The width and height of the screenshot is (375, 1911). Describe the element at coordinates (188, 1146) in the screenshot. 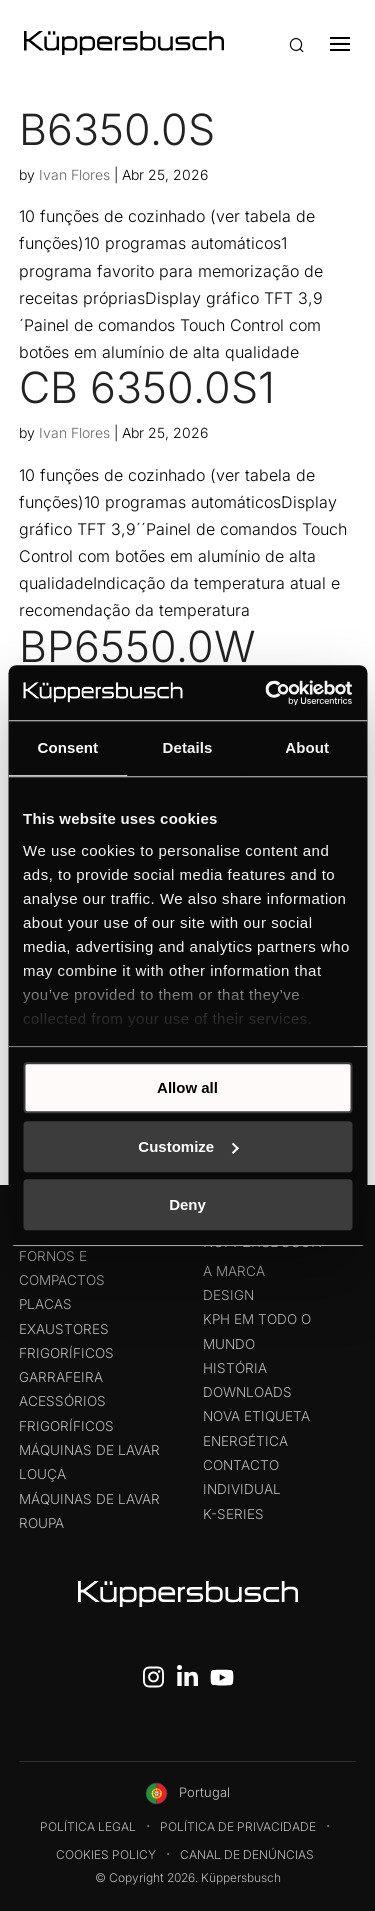

I see `Customize` at that location.